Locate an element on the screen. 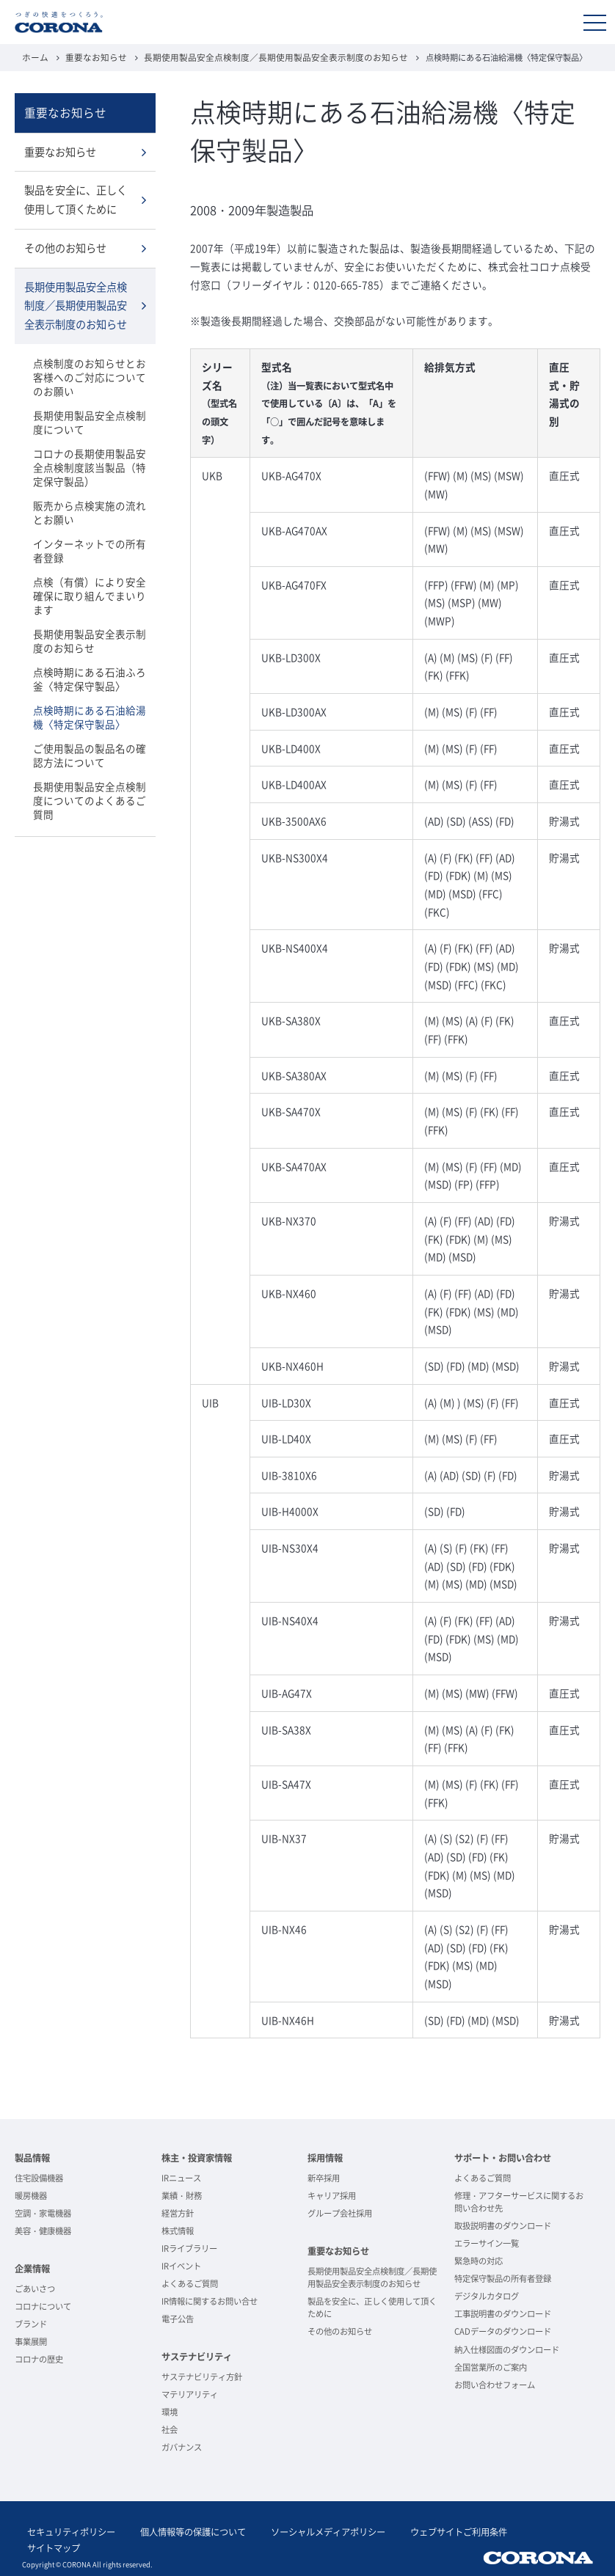  インターネットでの所有者登録 is located at coordinates (90, 537).